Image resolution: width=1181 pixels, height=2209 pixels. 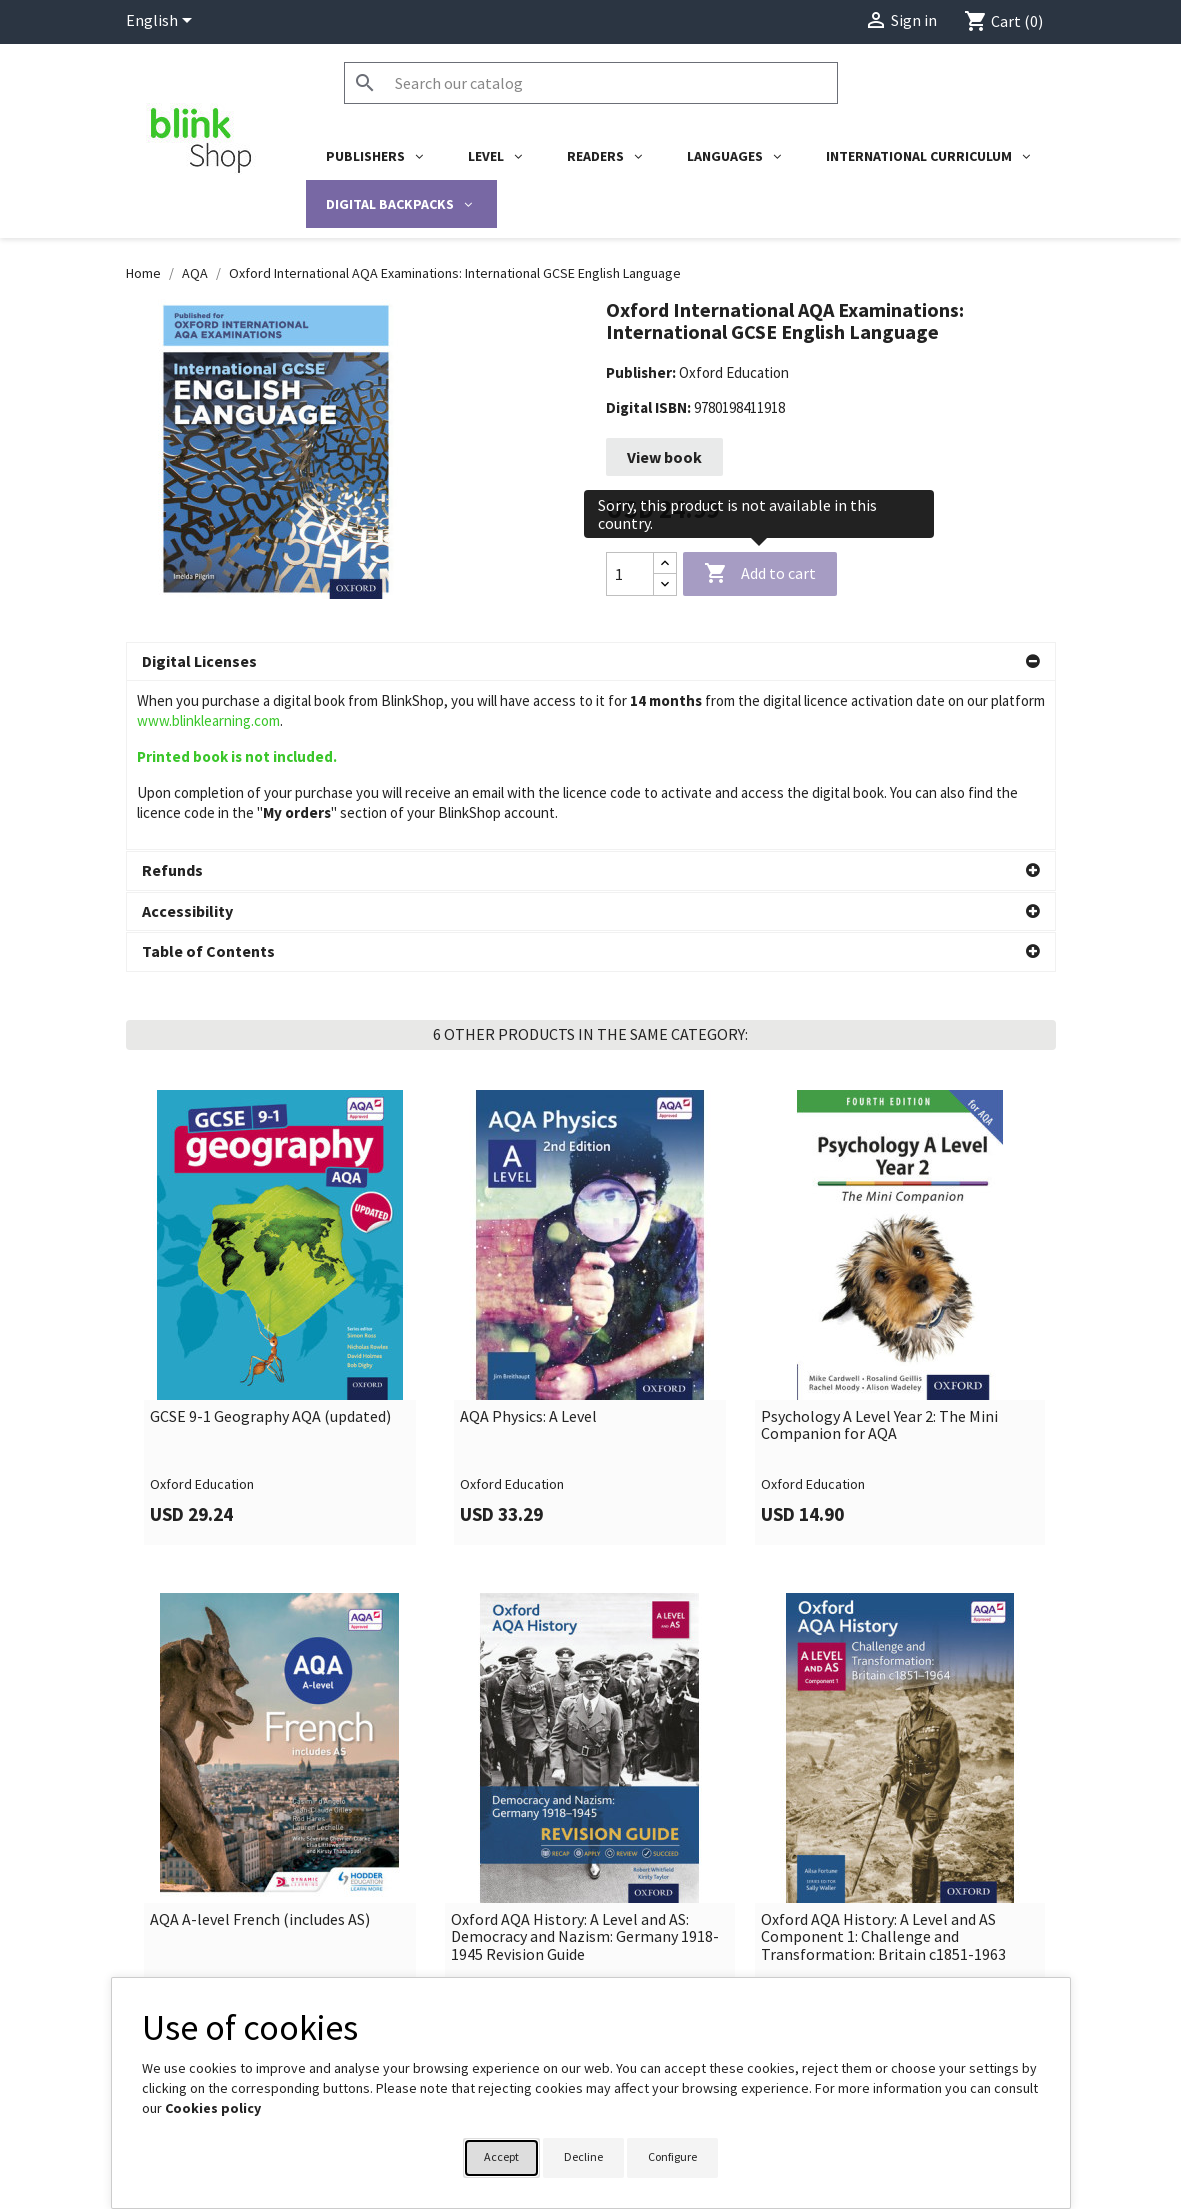 What do you see at coordinates (879, 1377) in the screenshot?
I see `Psychology A Level Year 2: The Mini Companion for AQA` at bounding box center [879, 1377].